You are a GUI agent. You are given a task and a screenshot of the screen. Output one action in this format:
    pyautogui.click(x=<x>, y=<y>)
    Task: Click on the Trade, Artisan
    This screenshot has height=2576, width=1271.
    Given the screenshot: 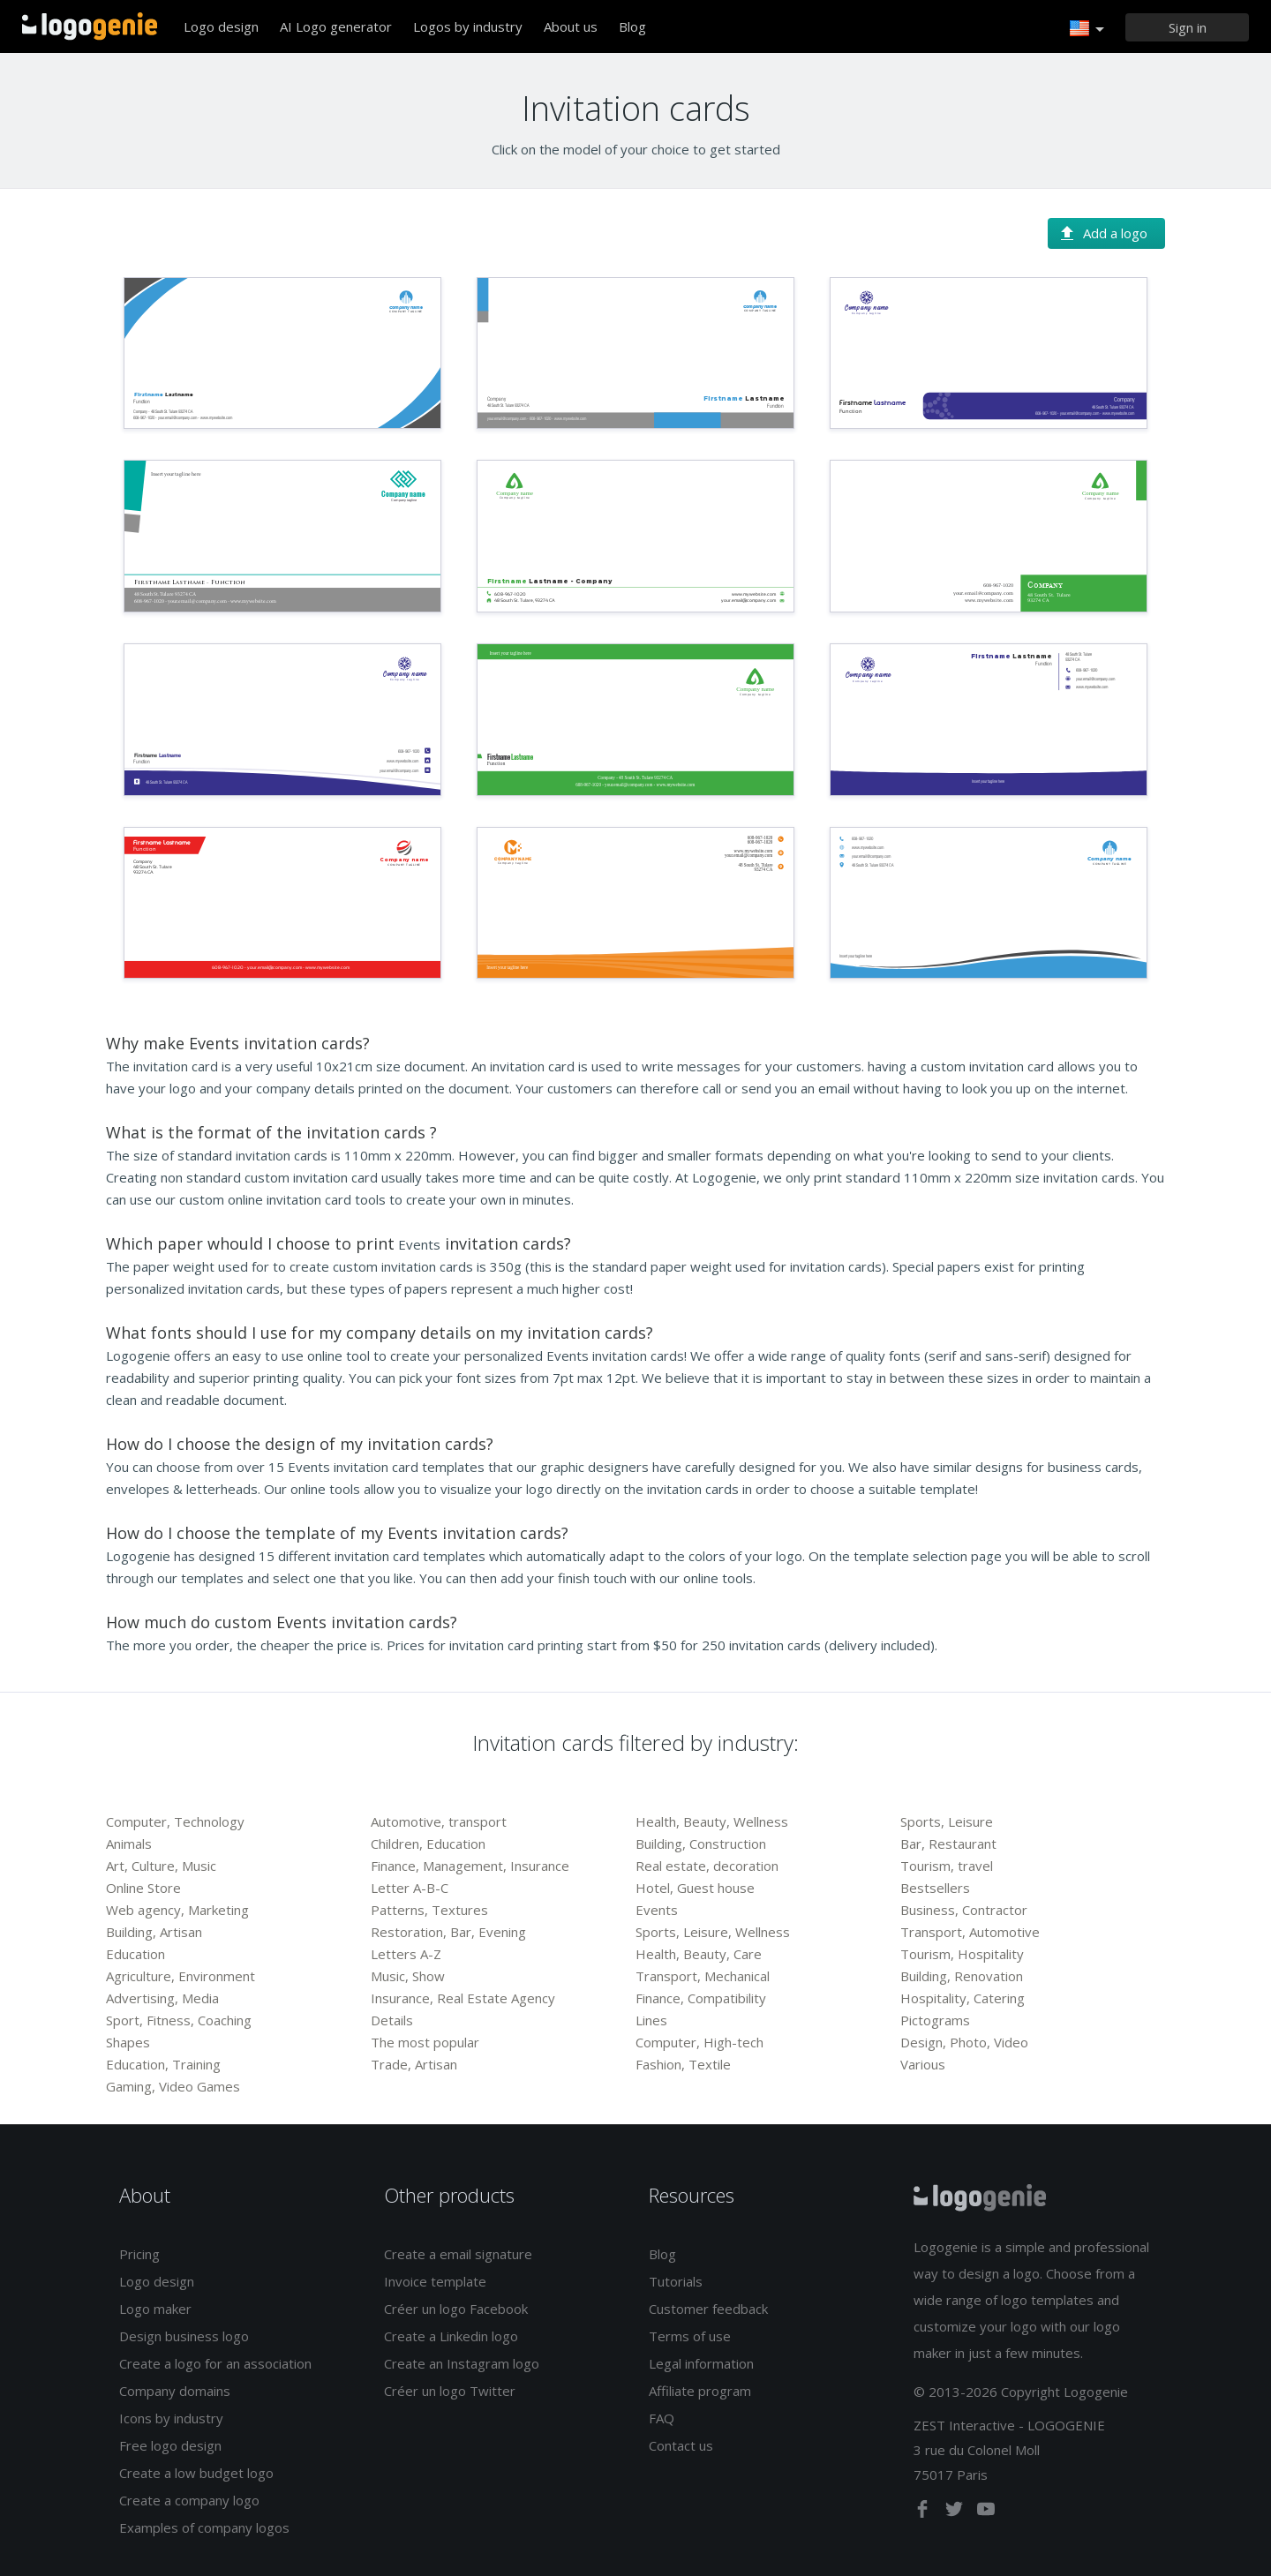 What is the action you would take?
    pyautogui.click(x=414, y=2064)
    